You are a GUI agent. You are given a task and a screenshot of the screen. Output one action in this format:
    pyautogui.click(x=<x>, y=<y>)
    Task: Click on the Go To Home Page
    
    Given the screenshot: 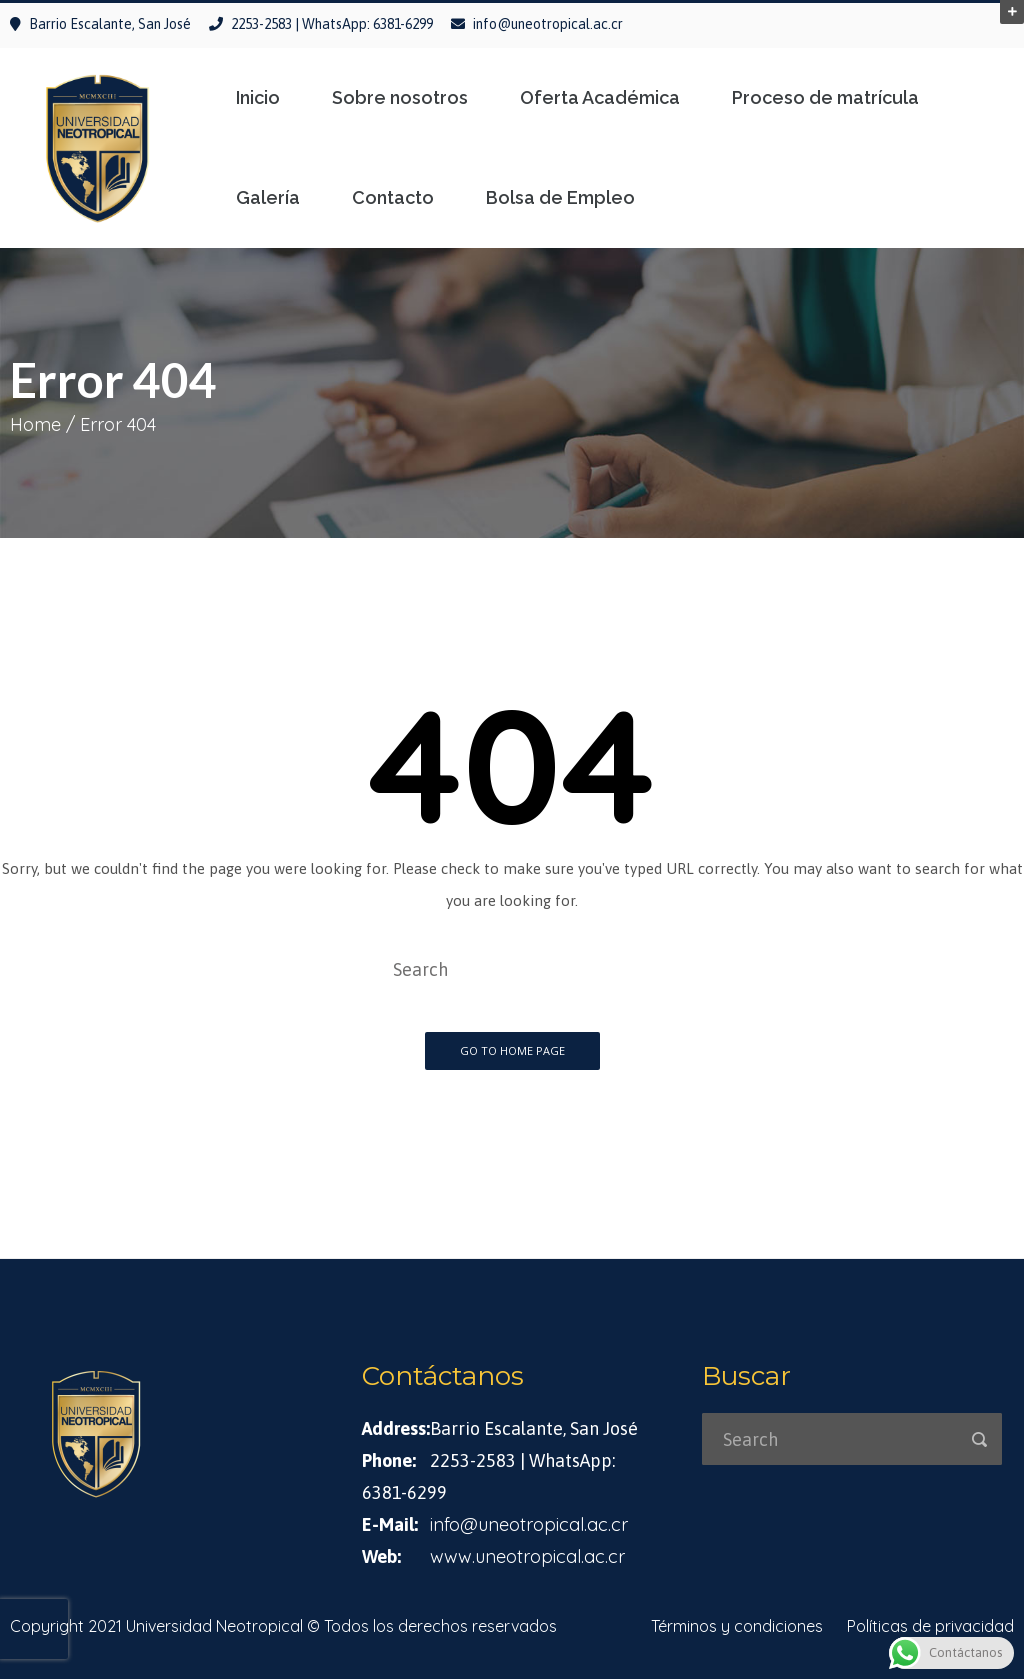 What is the action you would take?
    pyautogui.click(x=512, y=1050)
    